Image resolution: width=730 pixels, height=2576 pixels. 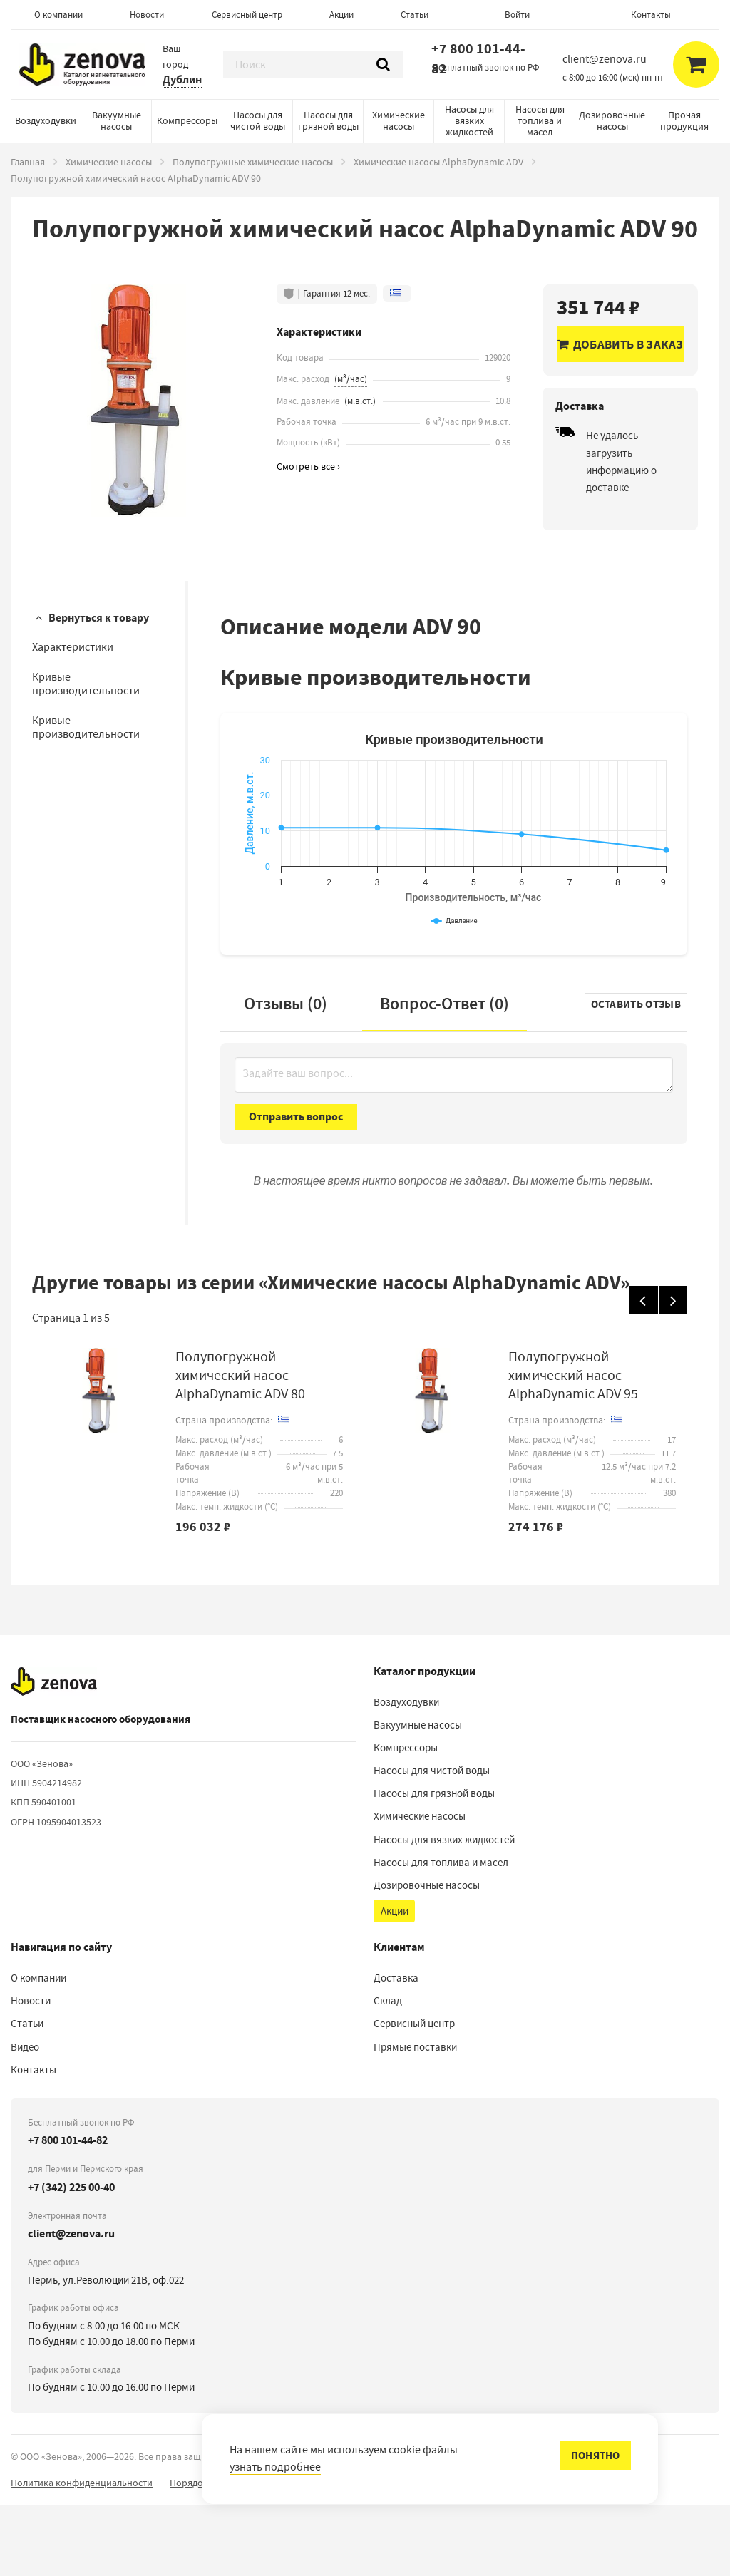 What do you see at coordinates (58, 15) in the screenshot?
I see `О компании` at bounding box center [58, 15].